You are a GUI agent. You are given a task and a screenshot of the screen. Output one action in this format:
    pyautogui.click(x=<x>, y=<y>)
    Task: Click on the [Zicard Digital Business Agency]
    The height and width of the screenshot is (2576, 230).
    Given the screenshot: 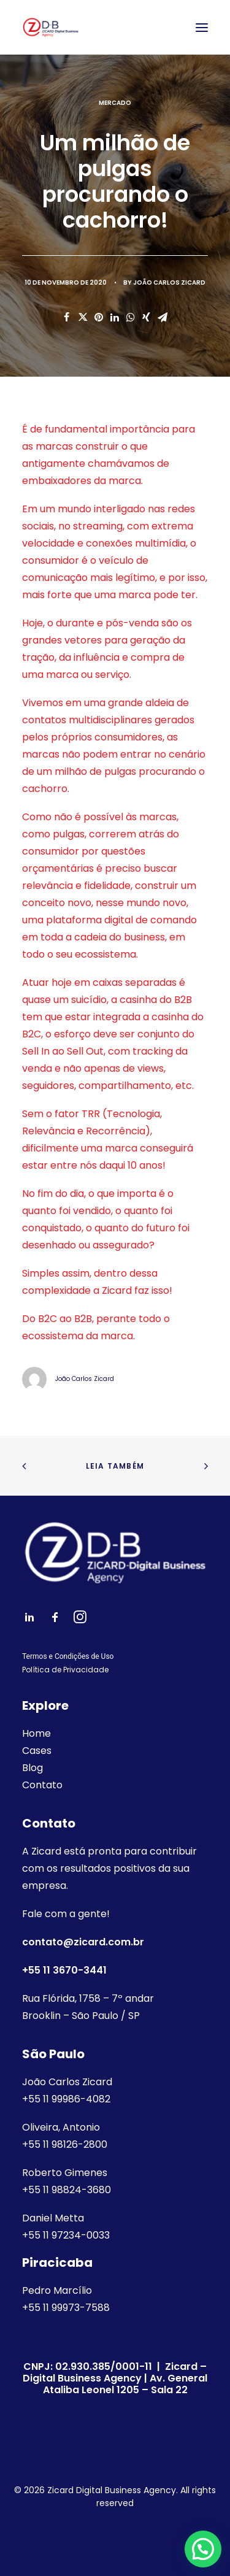 What is the action you would take?
    pyautogui.click(x=50, y=27)
    